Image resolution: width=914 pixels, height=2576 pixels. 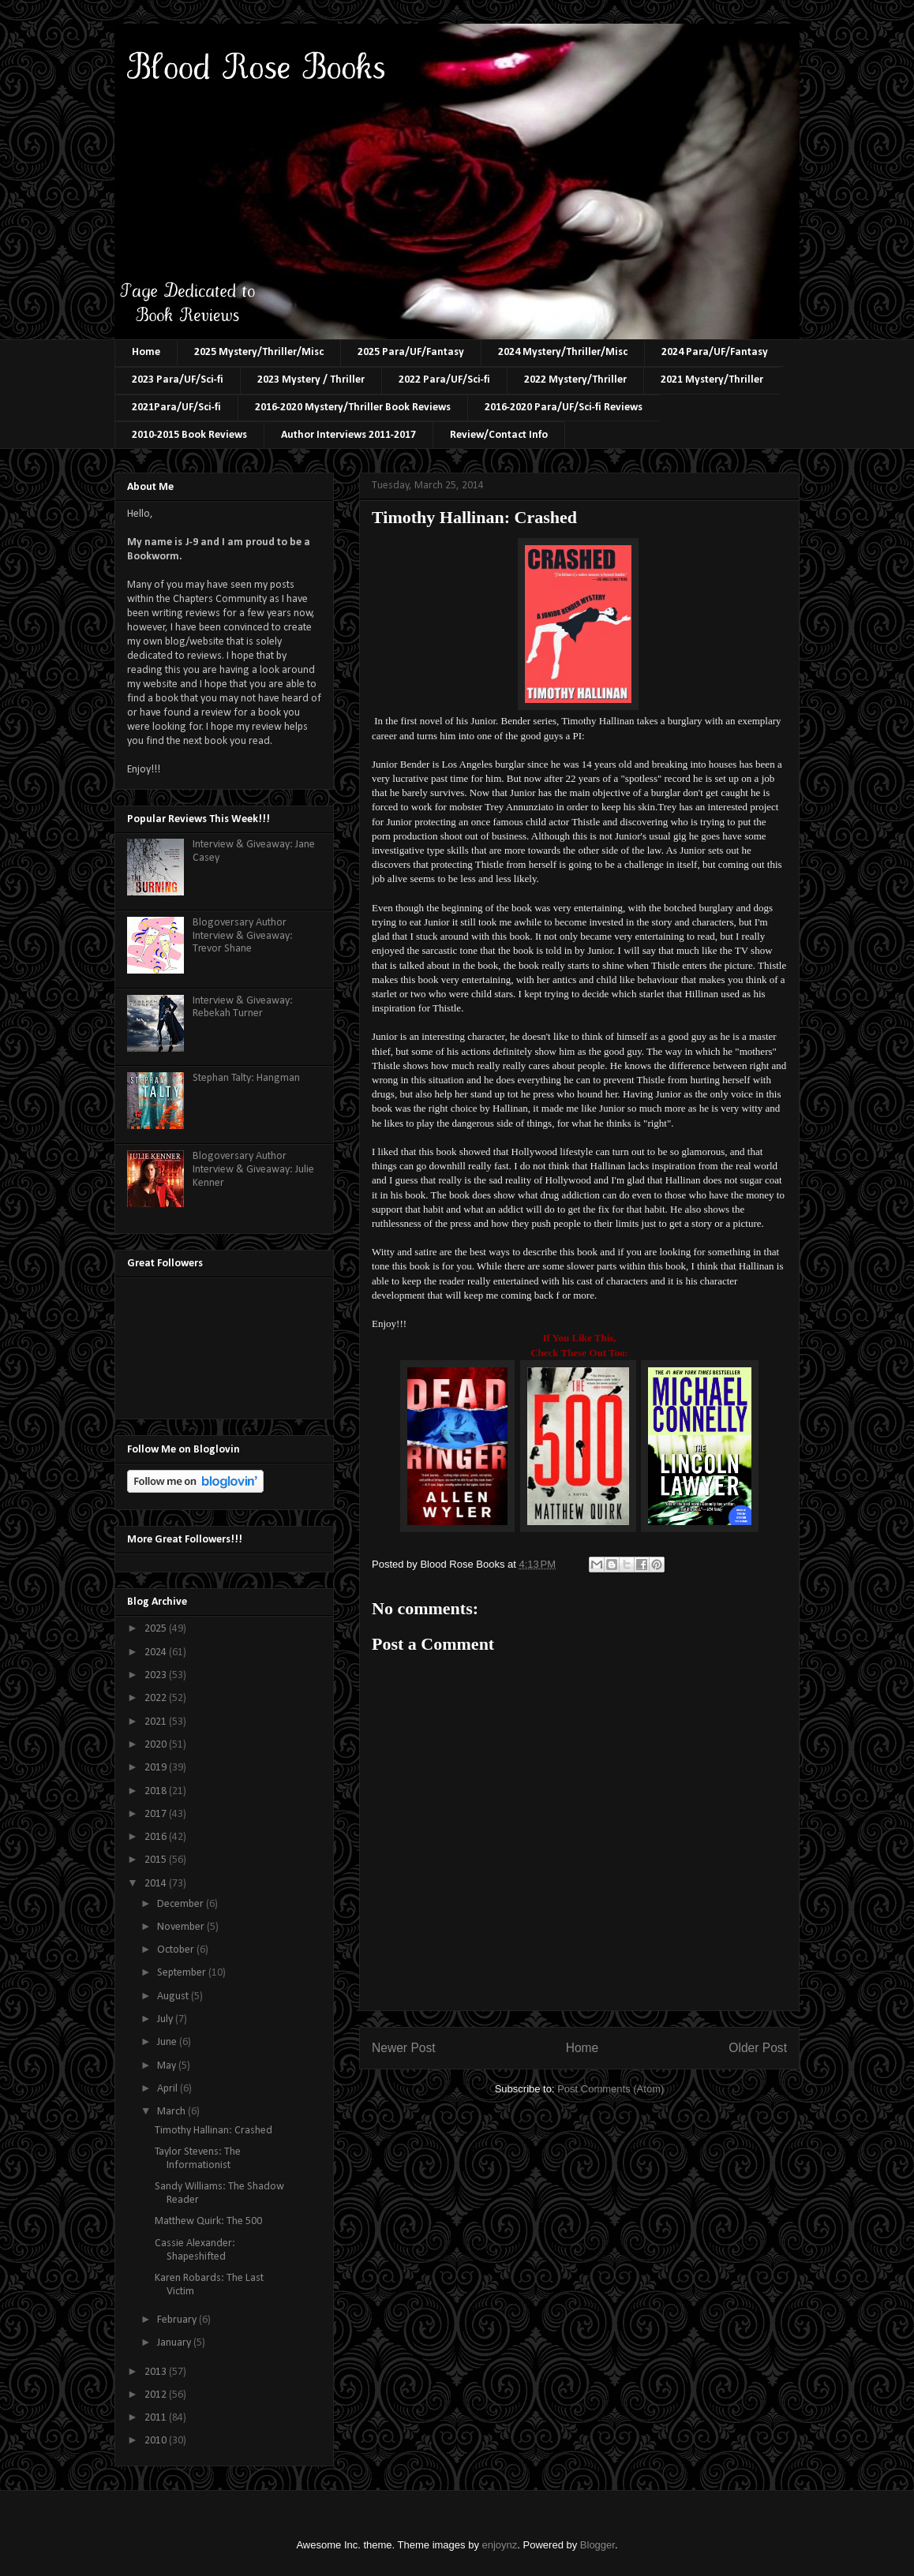 I want to click on Matthew Quirk: The 500, so click(x=208, y=2221).